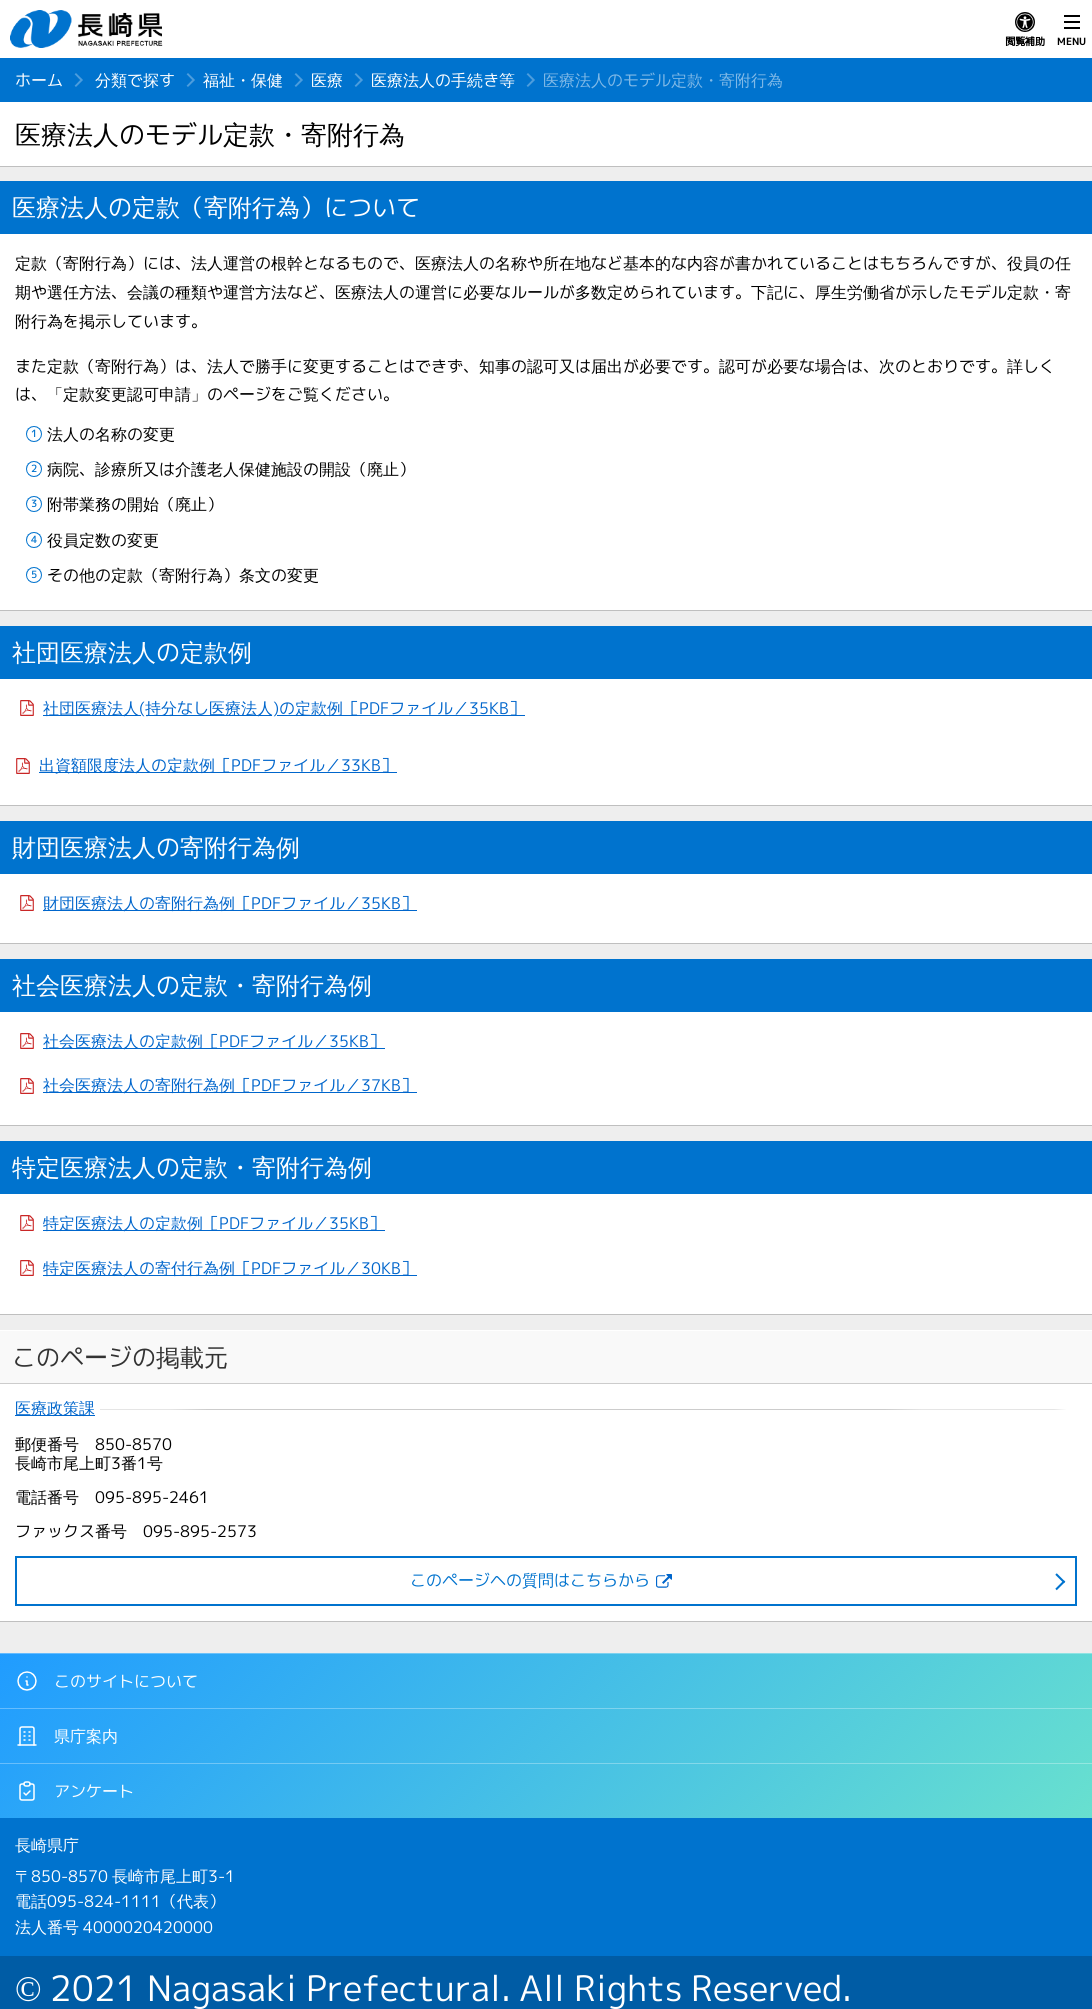  What do you see at coordinates (218, 765) in the screenshot?
I see `出資額限度法人の定款例［PDFファイル／33KB］` at bounding box center [218, 765].